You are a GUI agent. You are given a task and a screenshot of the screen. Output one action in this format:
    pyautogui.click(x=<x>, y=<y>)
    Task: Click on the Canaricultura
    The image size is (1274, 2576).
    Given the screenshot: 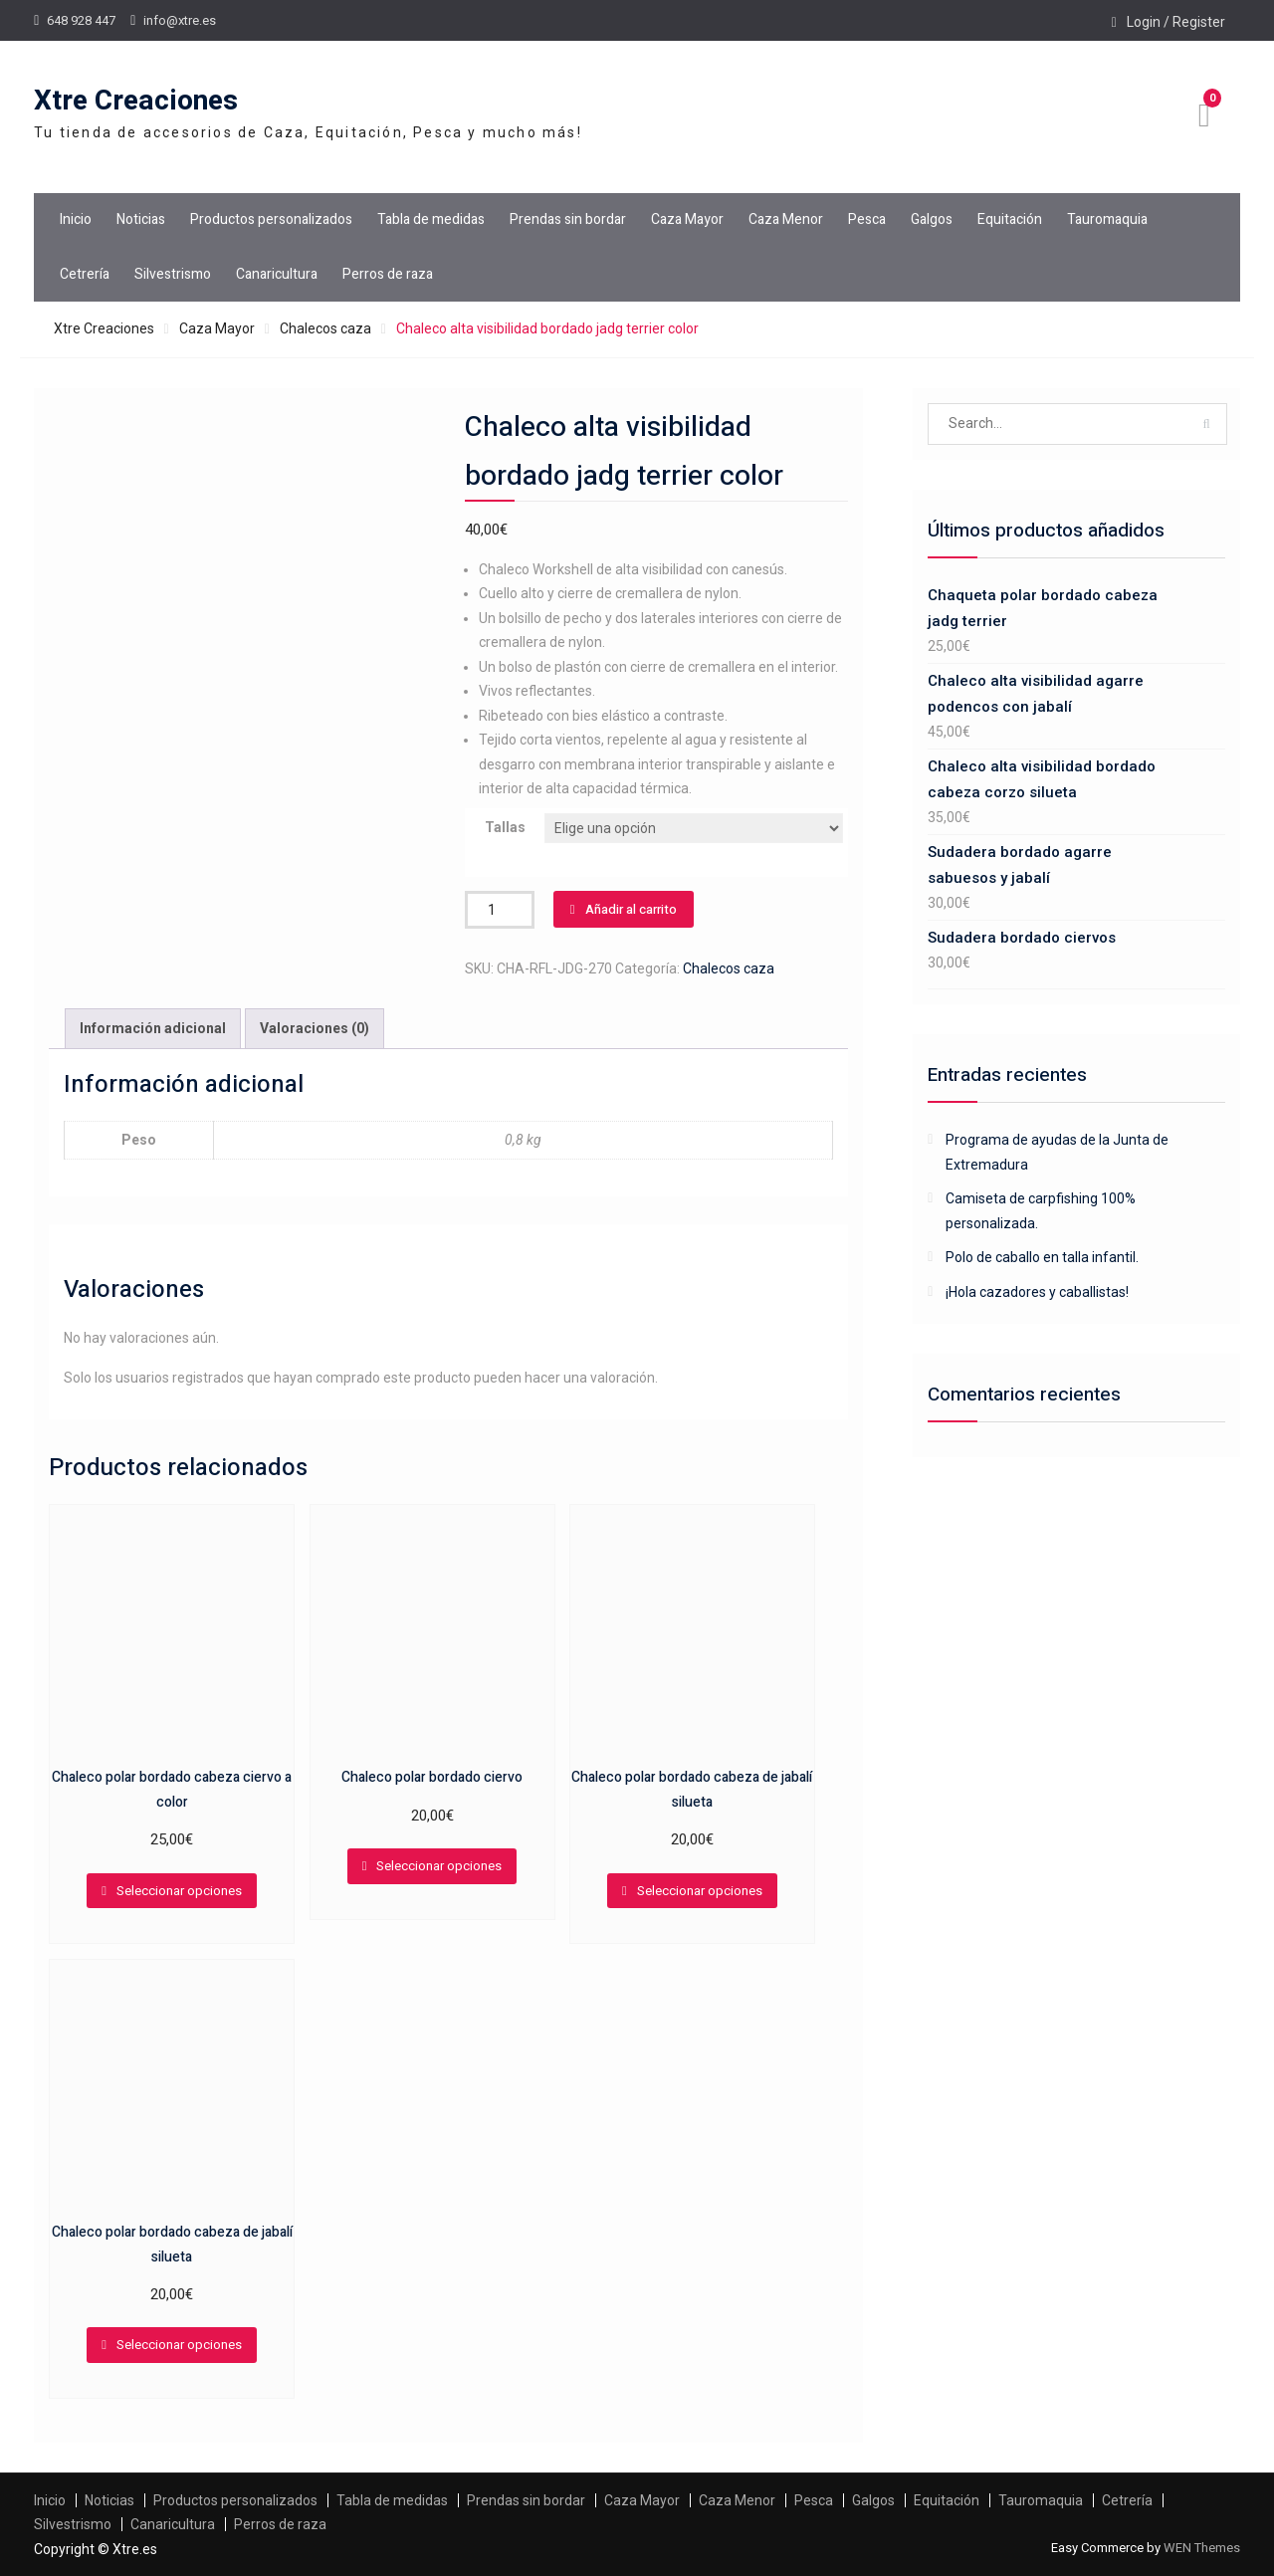 What is the action you would take?
    pyautogui.click(x=277, y=274)
    